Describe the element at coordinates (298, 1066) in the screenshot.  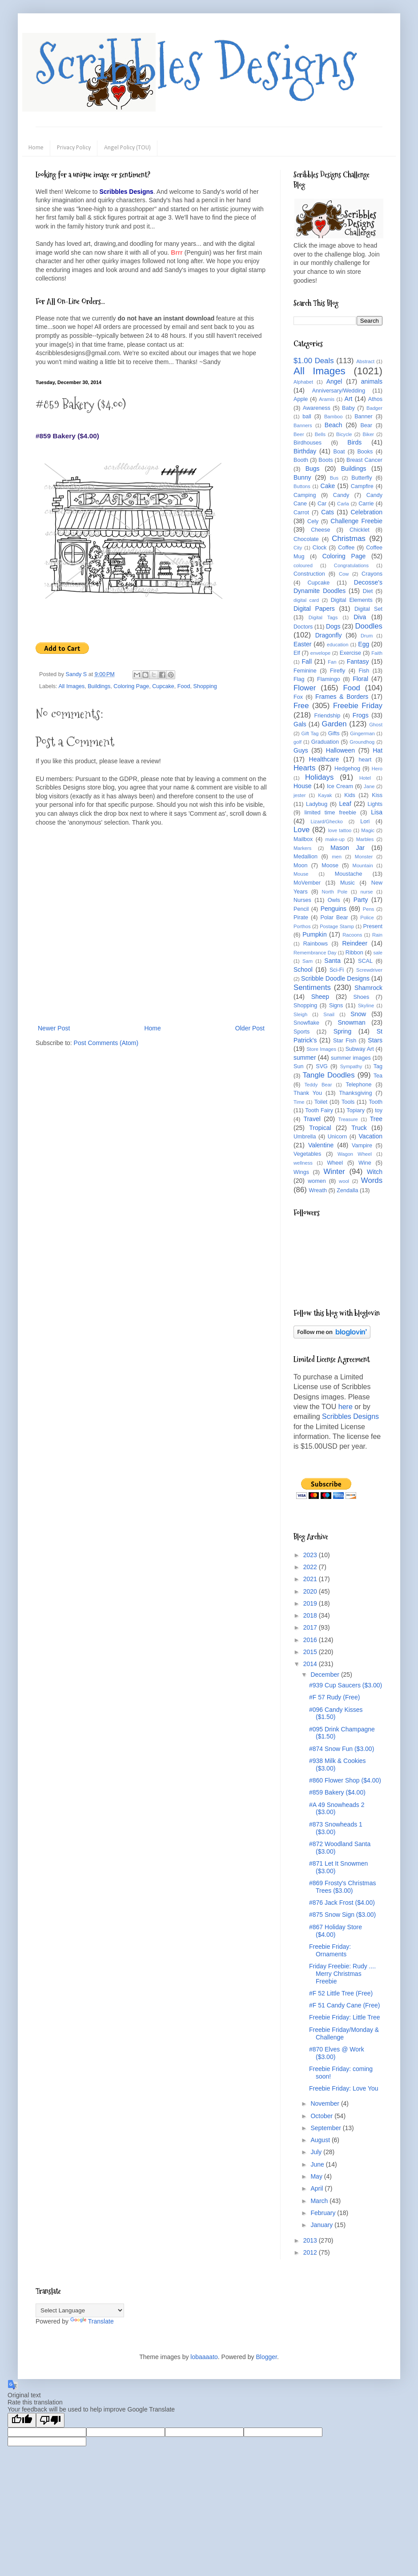
I see `Sun` at that location.